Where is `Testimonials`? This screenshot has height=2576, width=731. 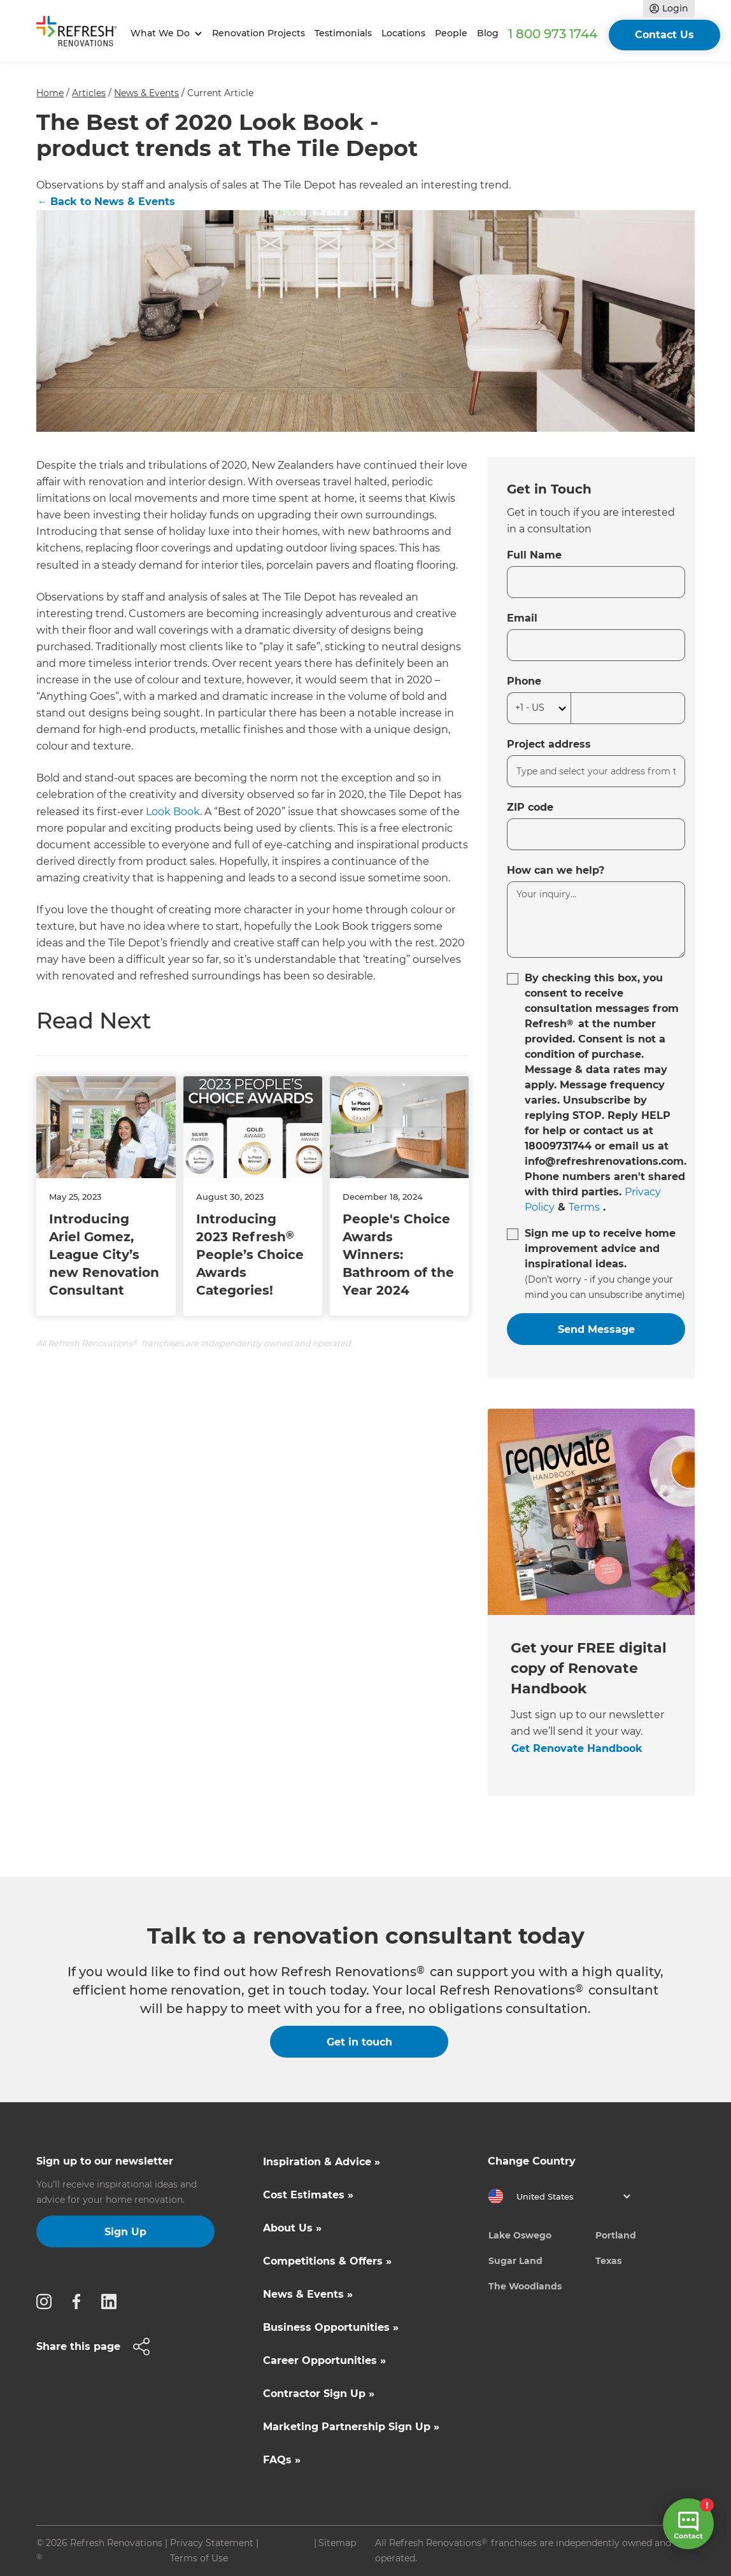 Testimonials is located at coordinates (343, 33).